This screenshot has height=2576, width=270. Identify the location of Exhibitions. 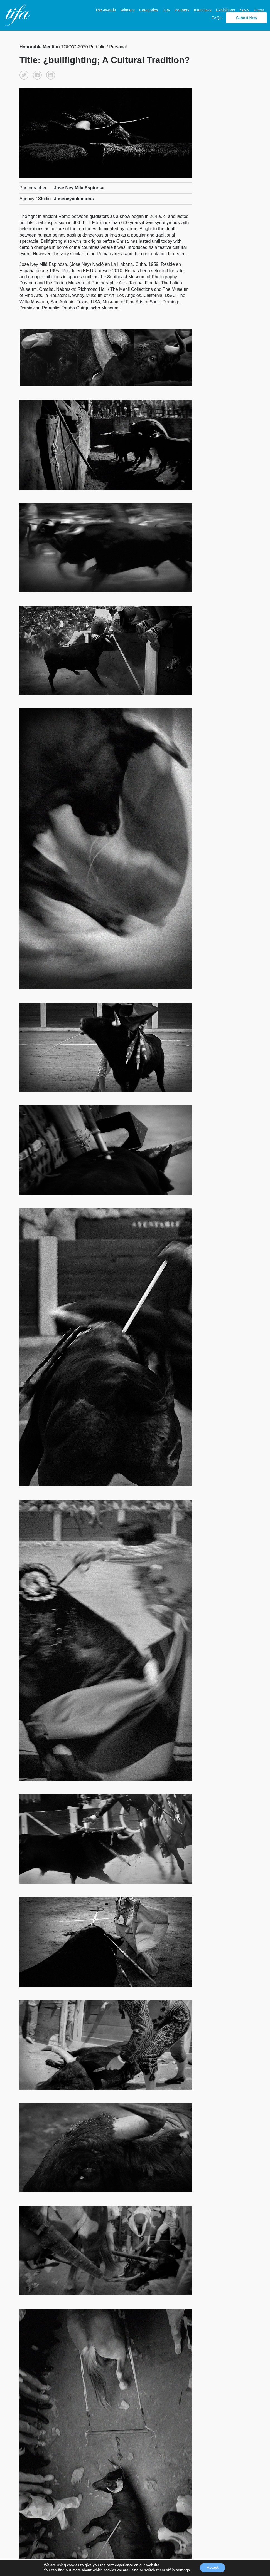
(222, 9).